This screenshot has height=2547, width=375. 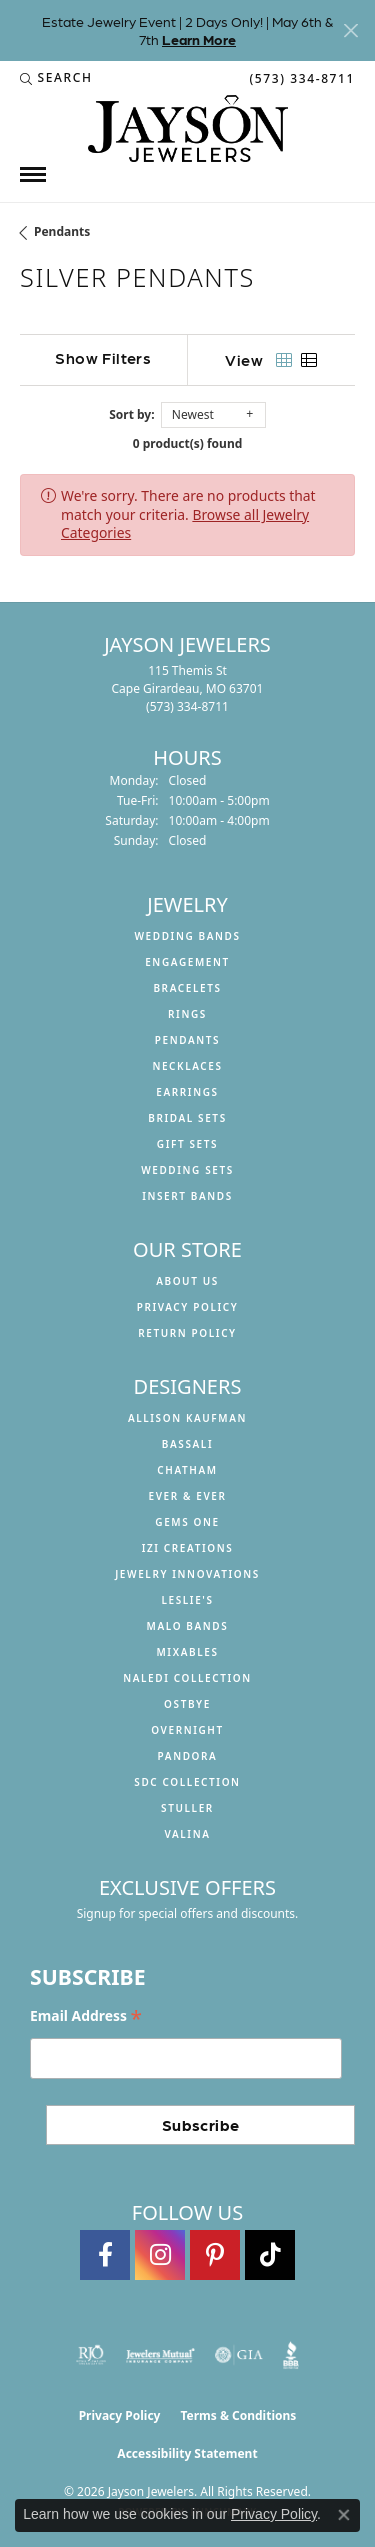 I want to click on Privacy Policy, so click(x=188, y=1307).